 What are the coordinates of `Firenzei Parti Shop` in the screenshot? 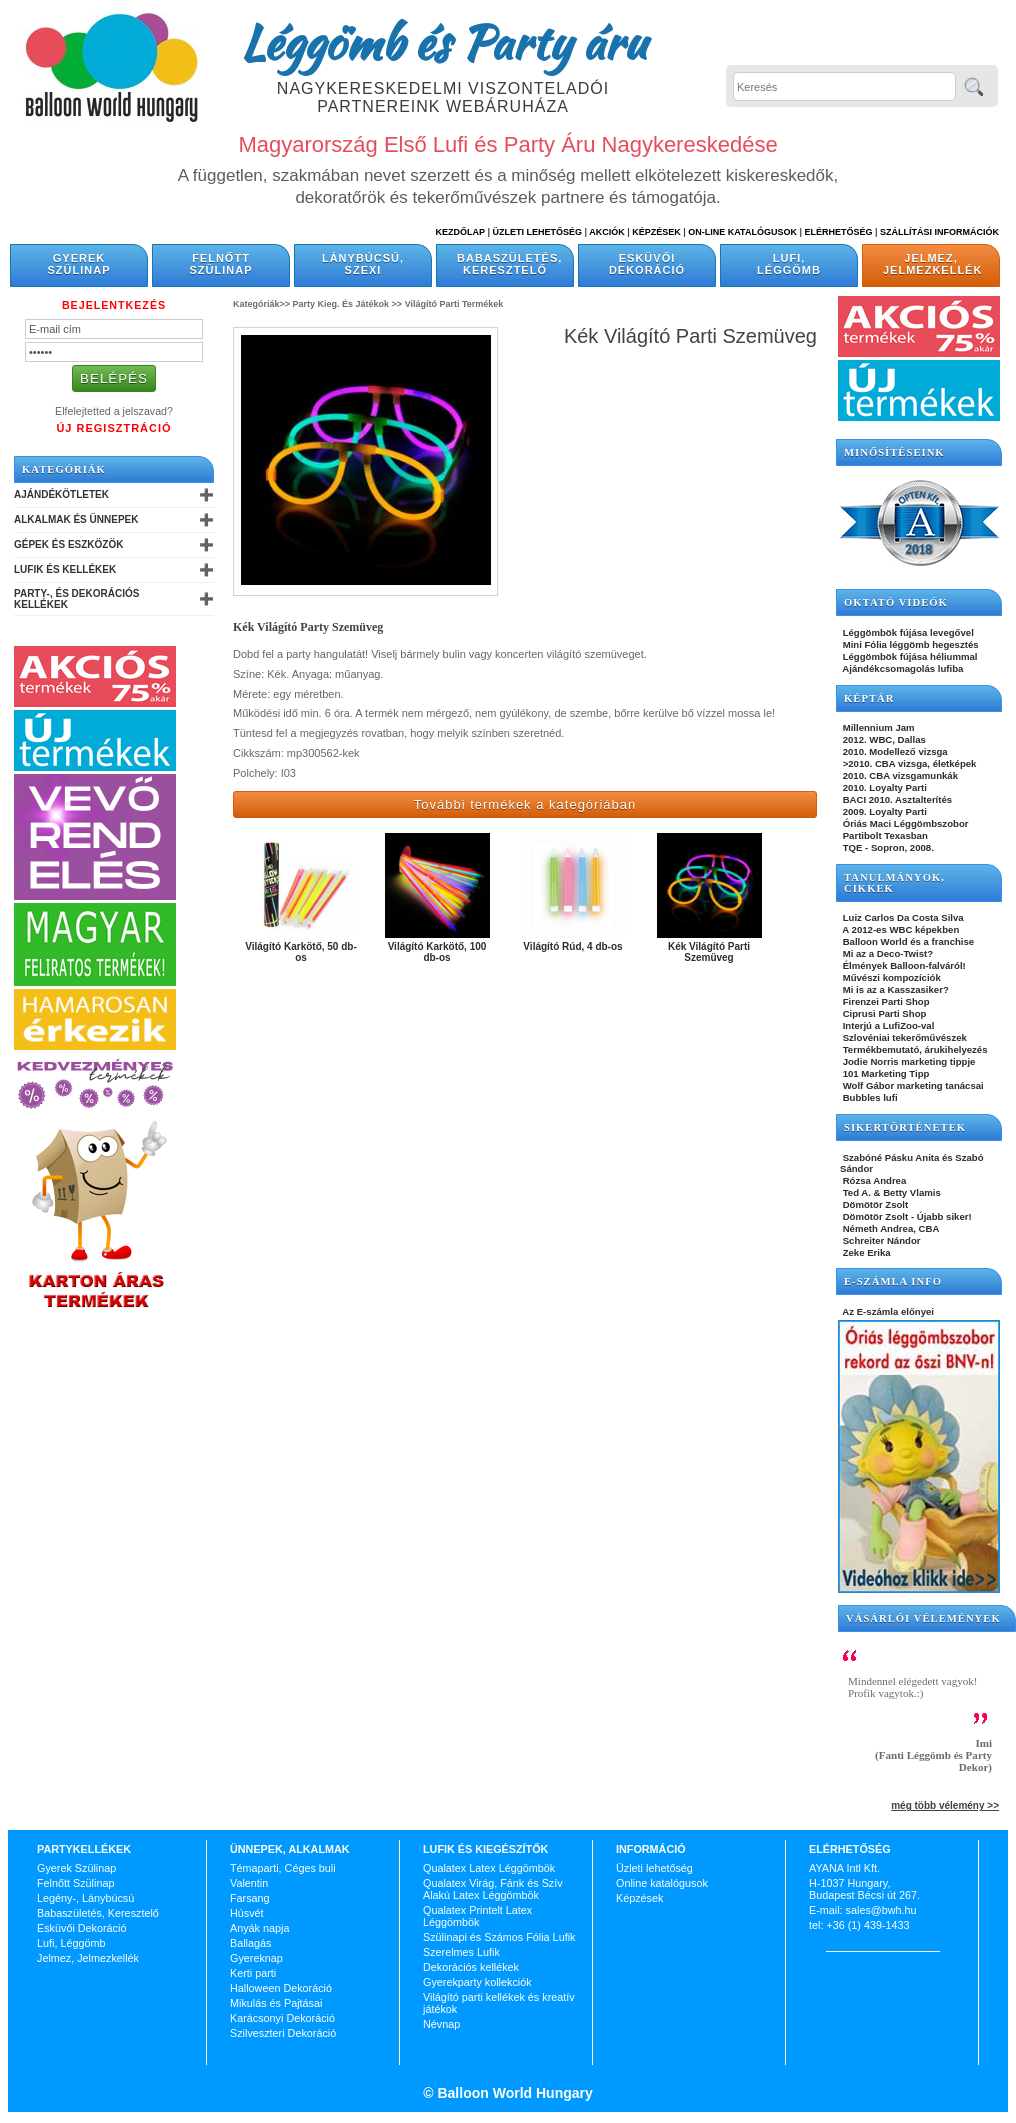 It's located at (885, 1001).